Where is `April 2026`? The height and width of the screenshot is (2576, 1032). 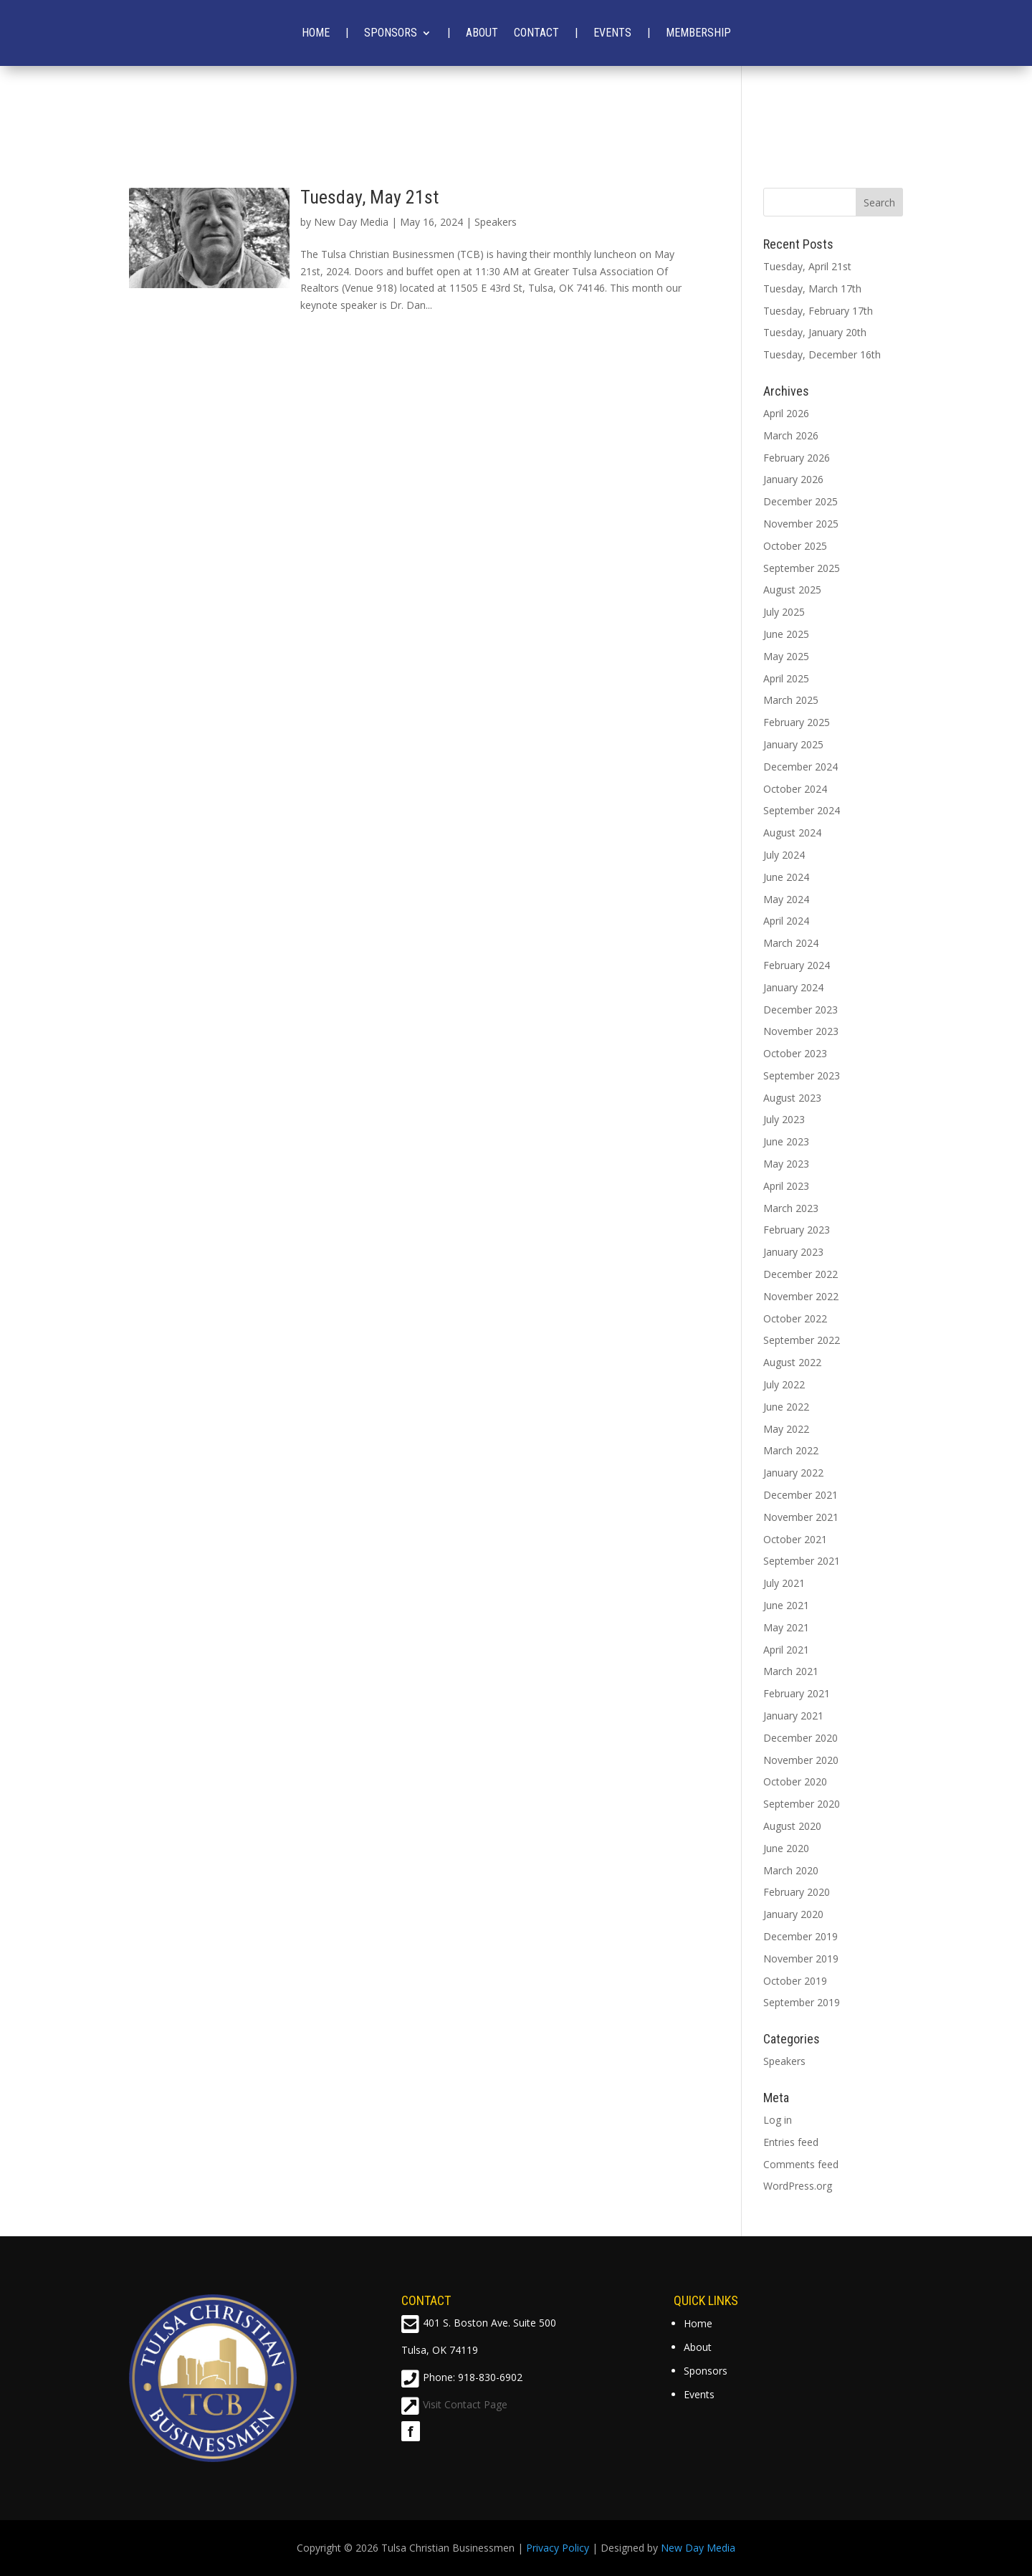
April 2026 is located at coordinates (786, 413).